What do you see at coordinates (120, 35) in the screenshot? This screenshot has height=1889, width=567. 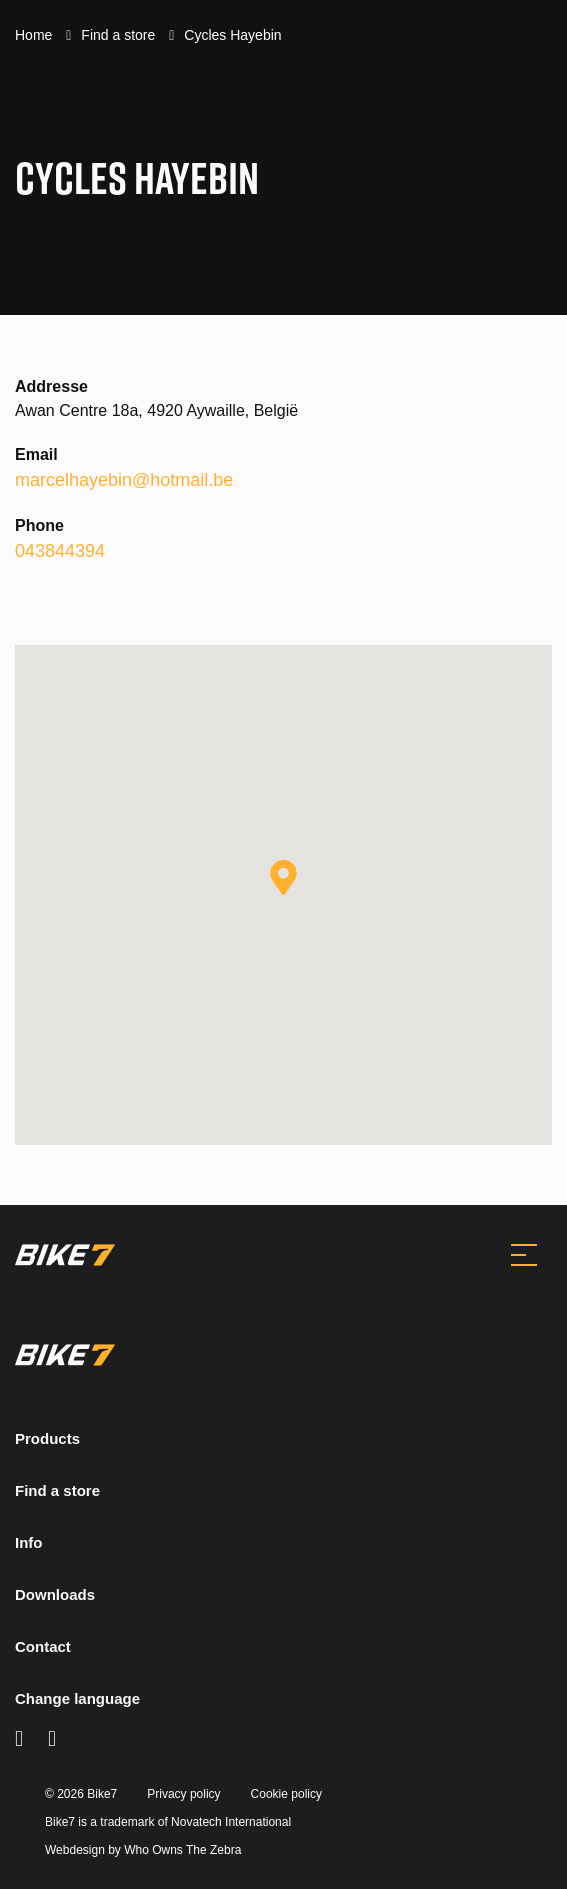 I see `Find a store` at bounding box center [120, 35].